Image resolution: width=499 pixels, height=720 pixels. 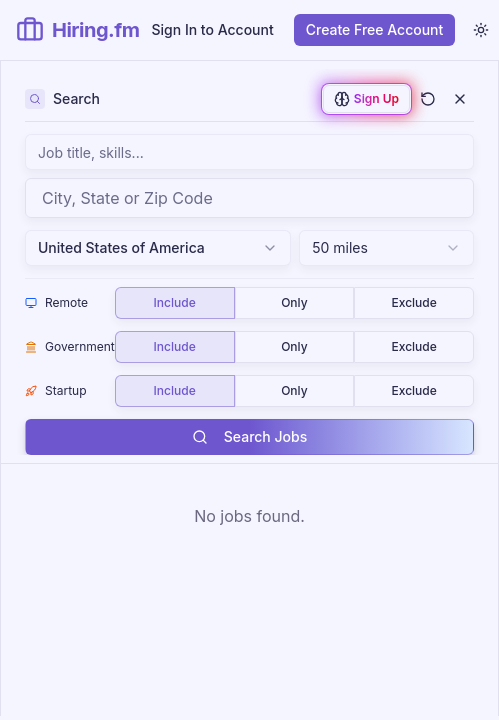 I want to click on Sign In to Account, so click(x=213, y=29).